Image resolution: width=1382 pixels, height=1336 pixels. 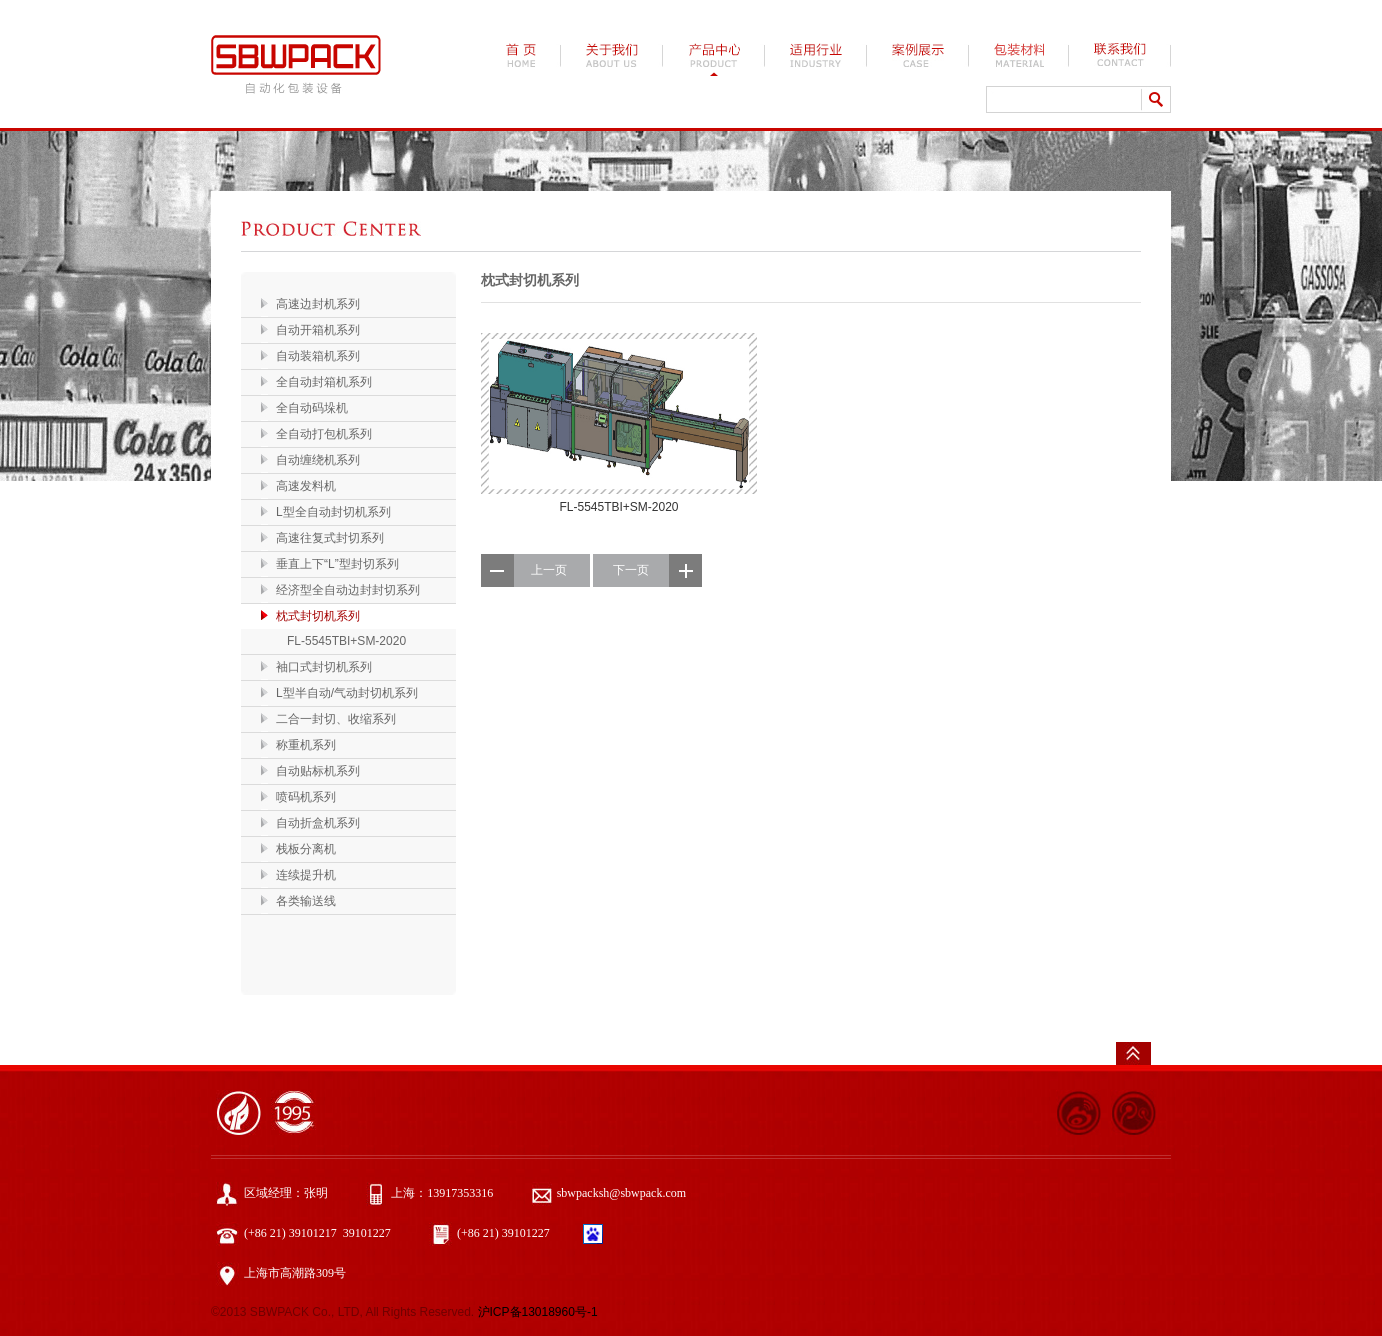 What do you see at coordinates (306, 849) in the screenshot?
I see `栈板分离机` at bounding box center [306, 849].